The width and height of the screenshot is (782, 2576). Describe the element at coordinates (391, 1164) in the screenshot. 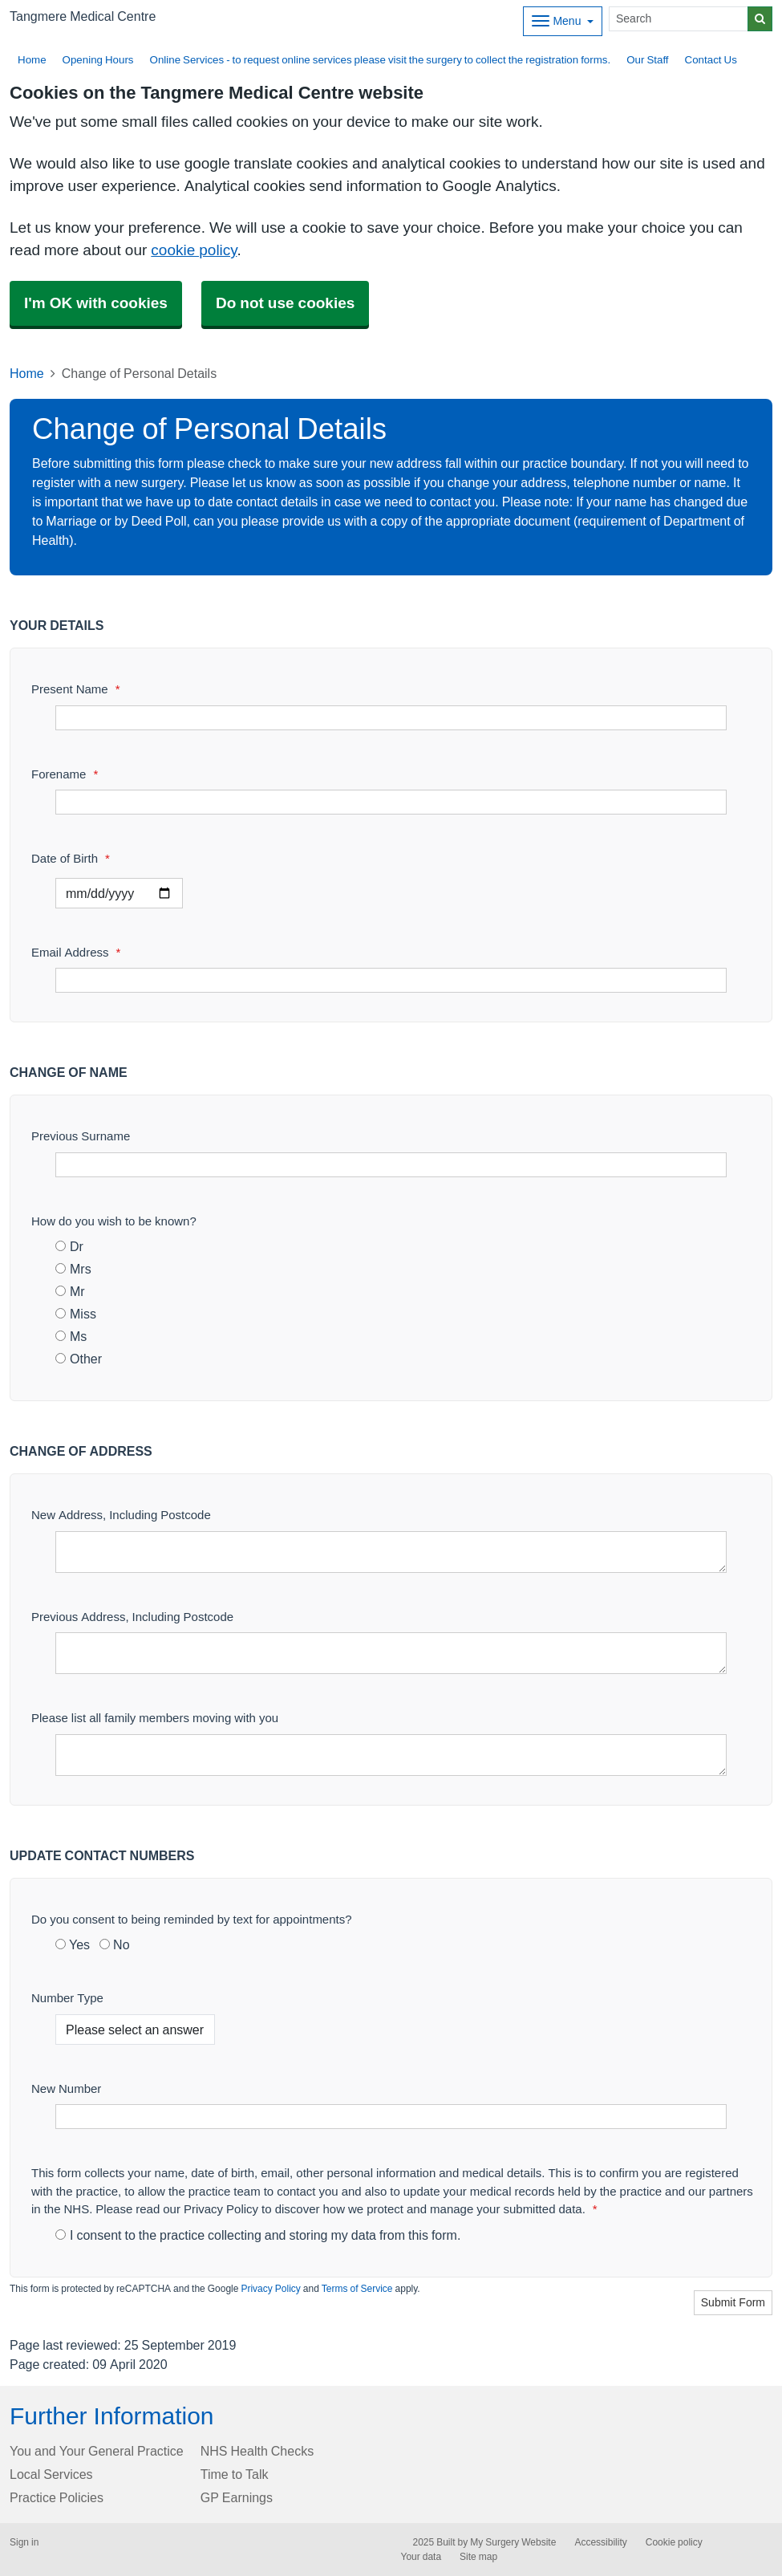

I see `[Previous Surname]` at that location.